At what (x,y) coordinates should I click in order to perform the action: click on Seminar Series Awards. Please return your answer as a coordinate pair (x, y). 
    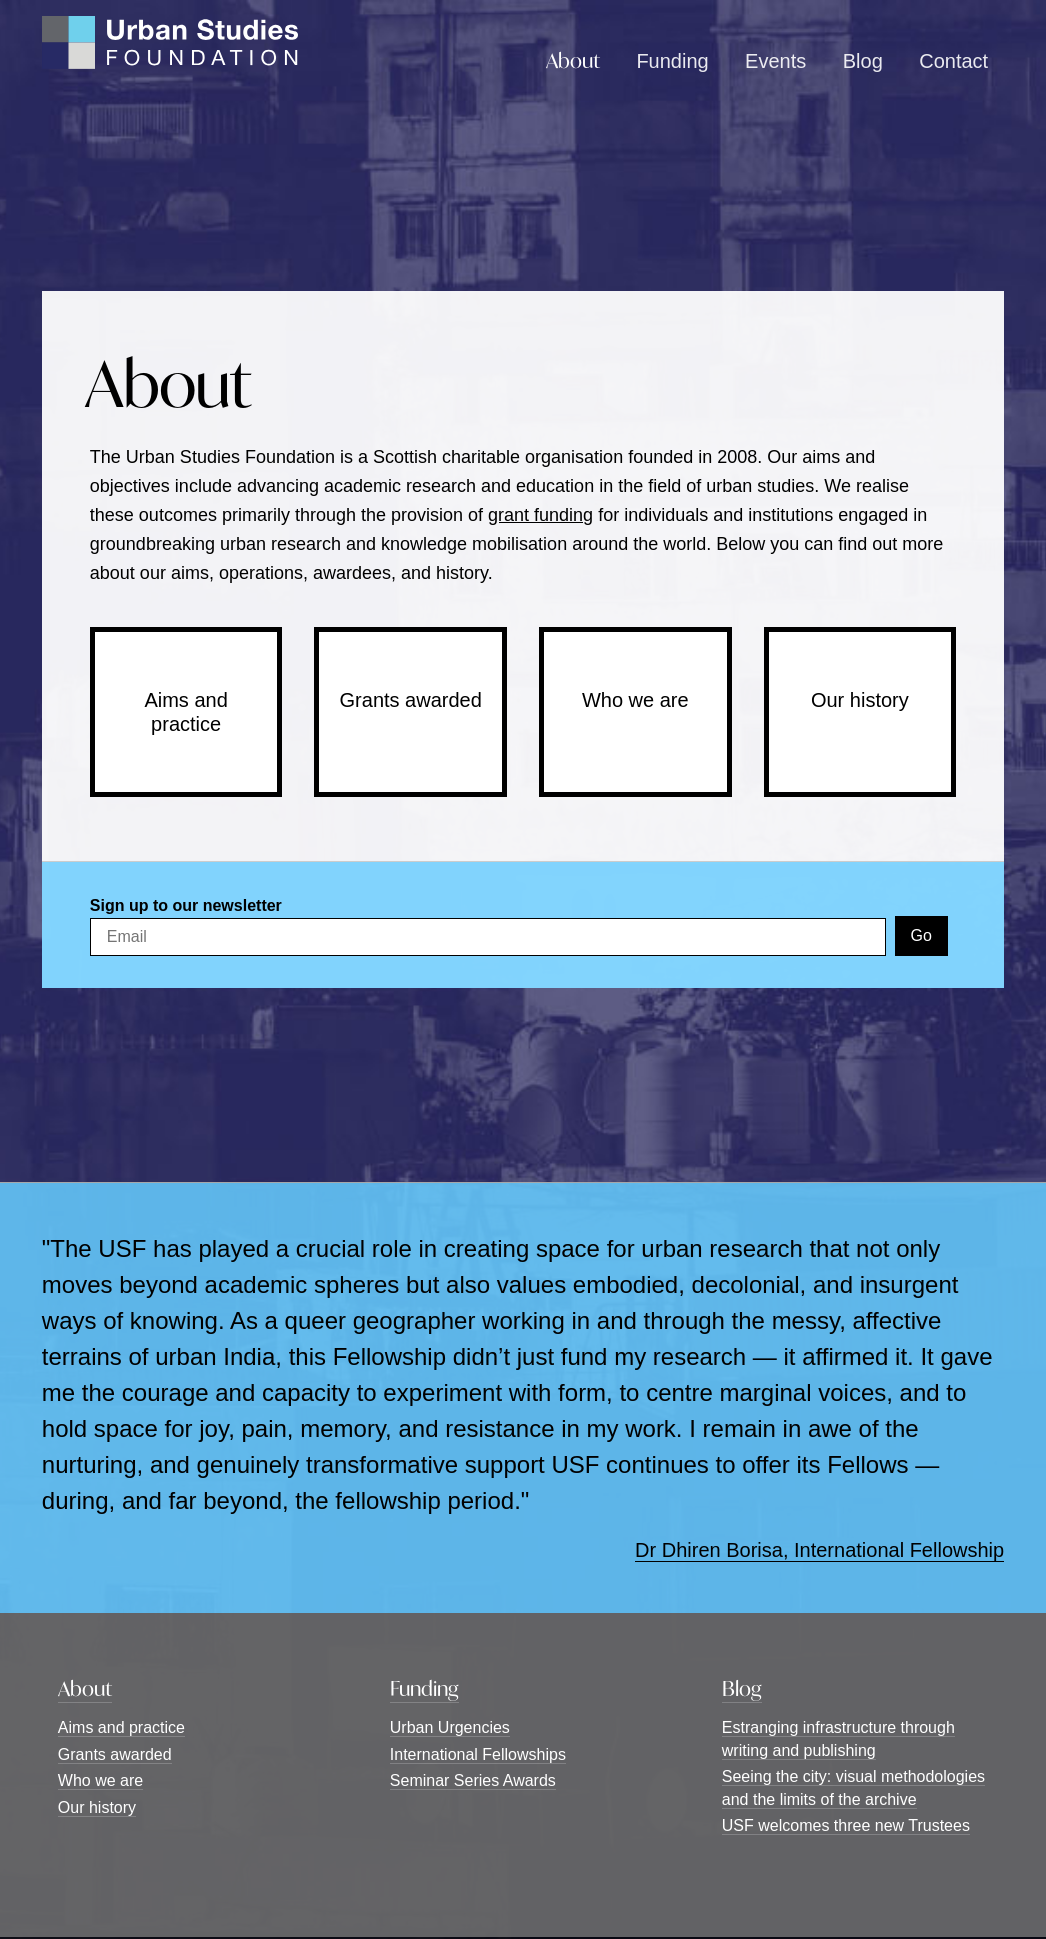
    Looking at the image, I should click on (473, 1780).